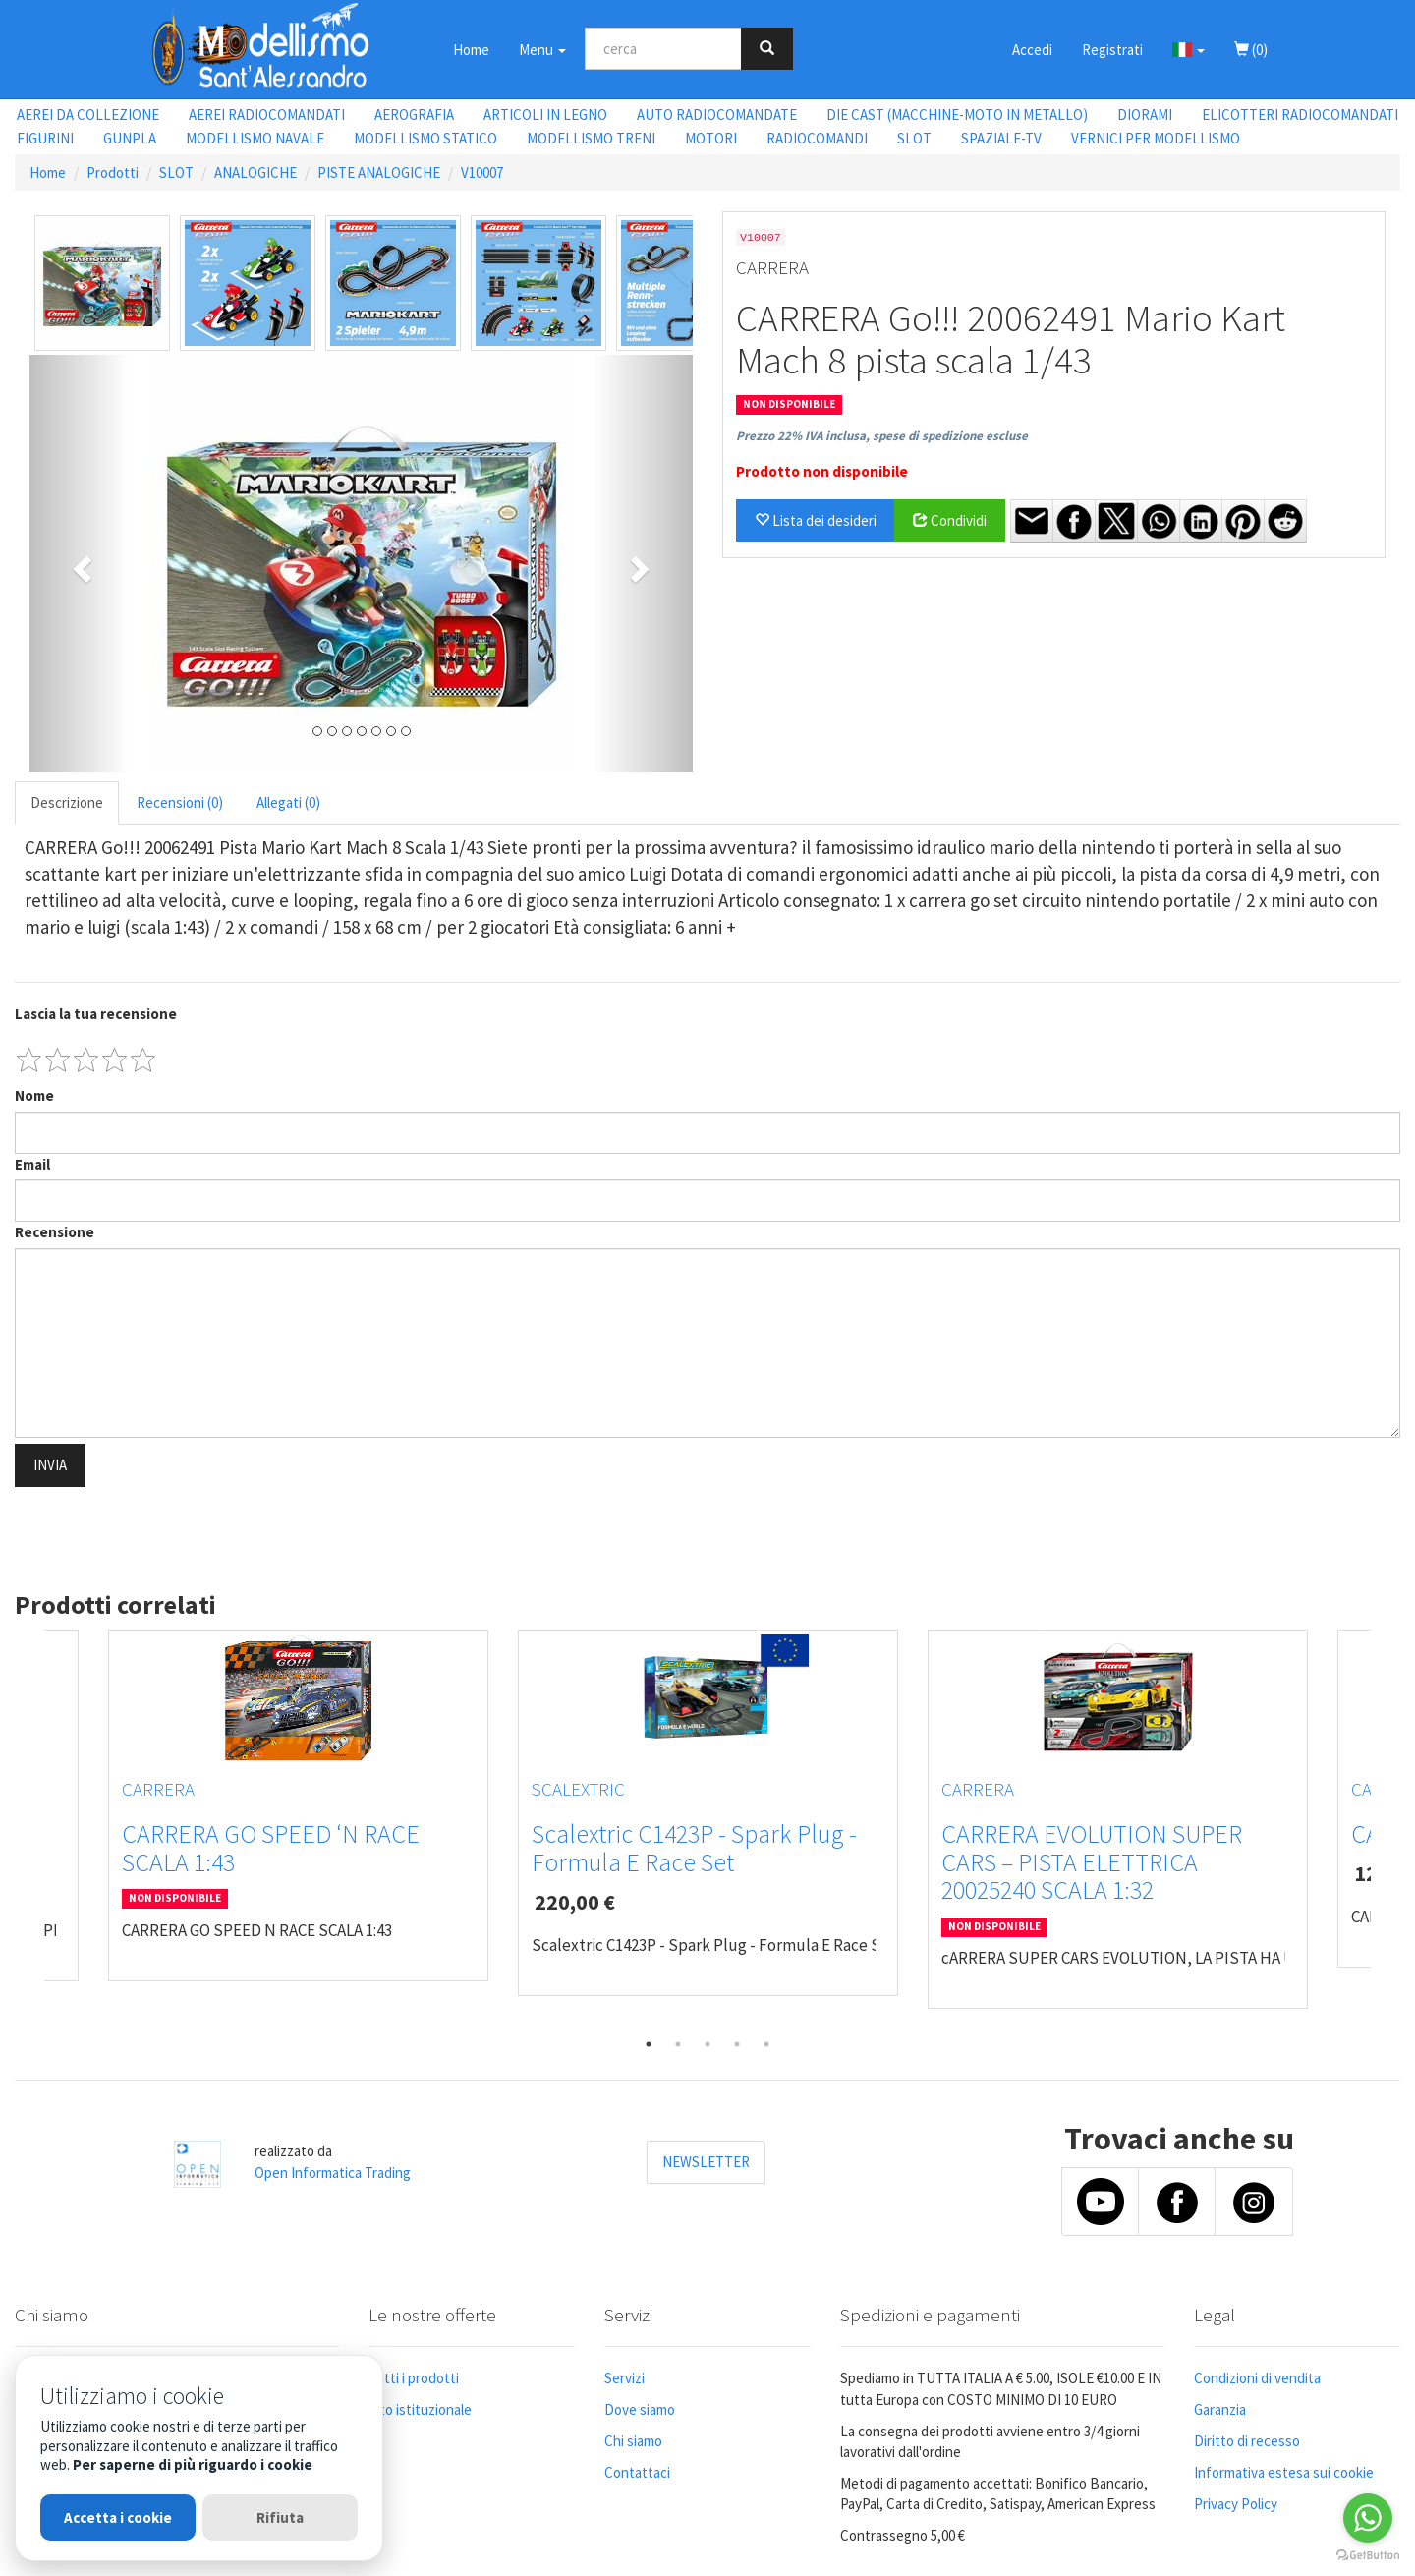 This screenshot has width=1415, height=2576. Describe the element at coordinates (1247, 2441) in the screenshot. I see `Diritto di recesso` at that location.